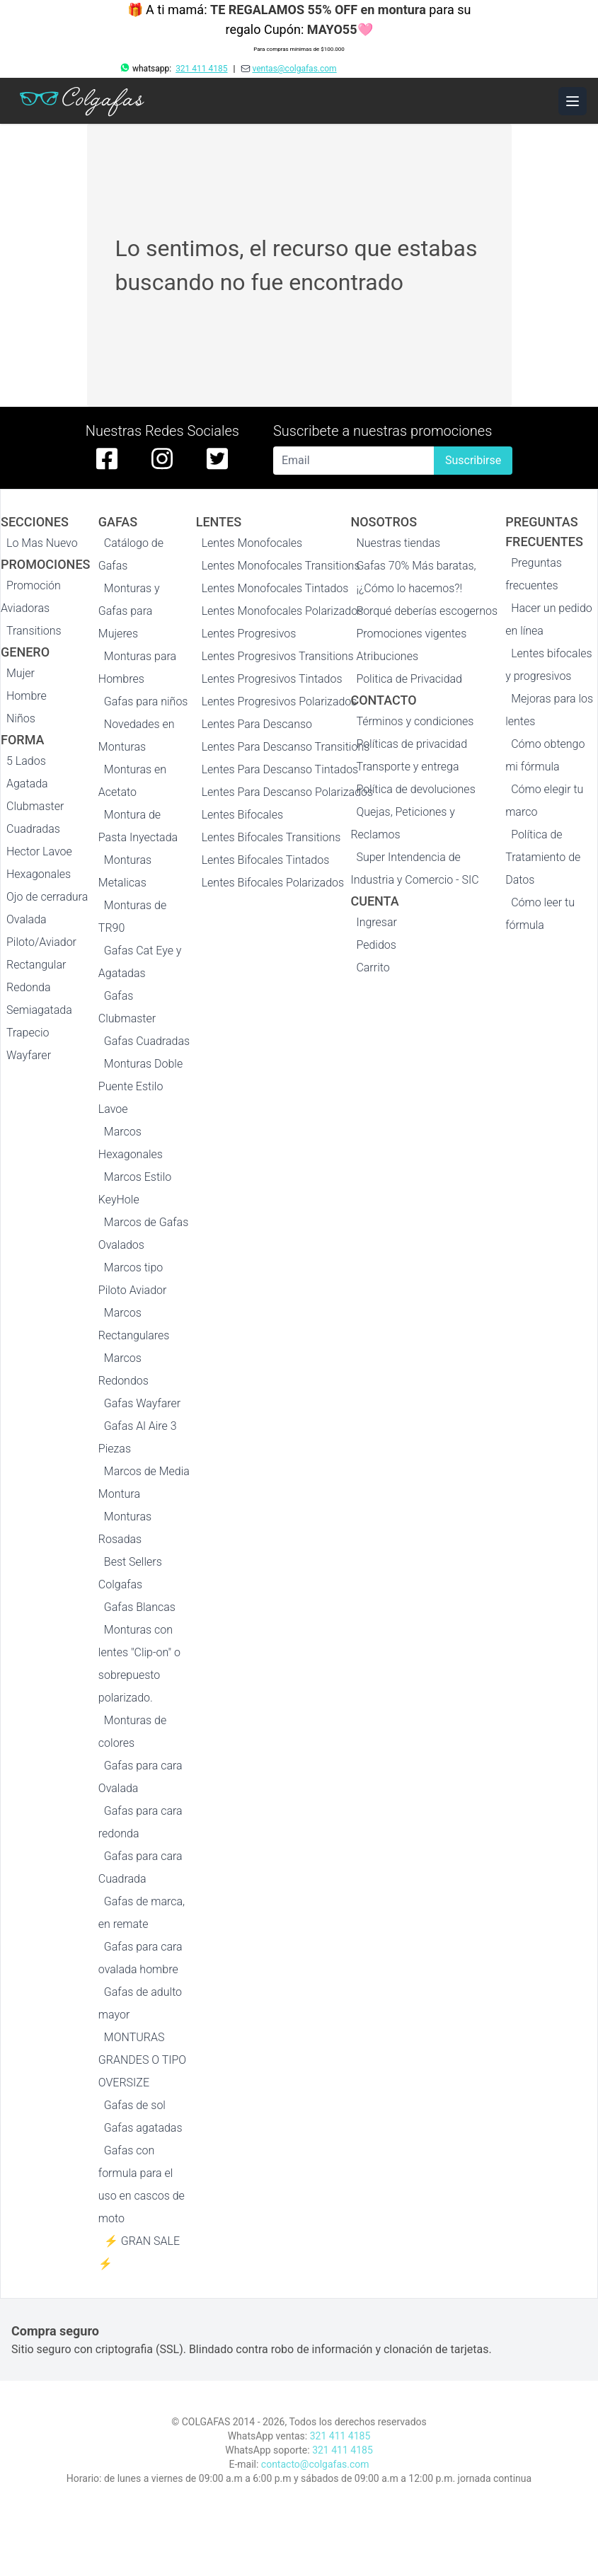 The image size is (598, 2576). What do you see at coordinates (20, 673) in the screenshot?
I see `Mujer` at bounding box center [20, 673].